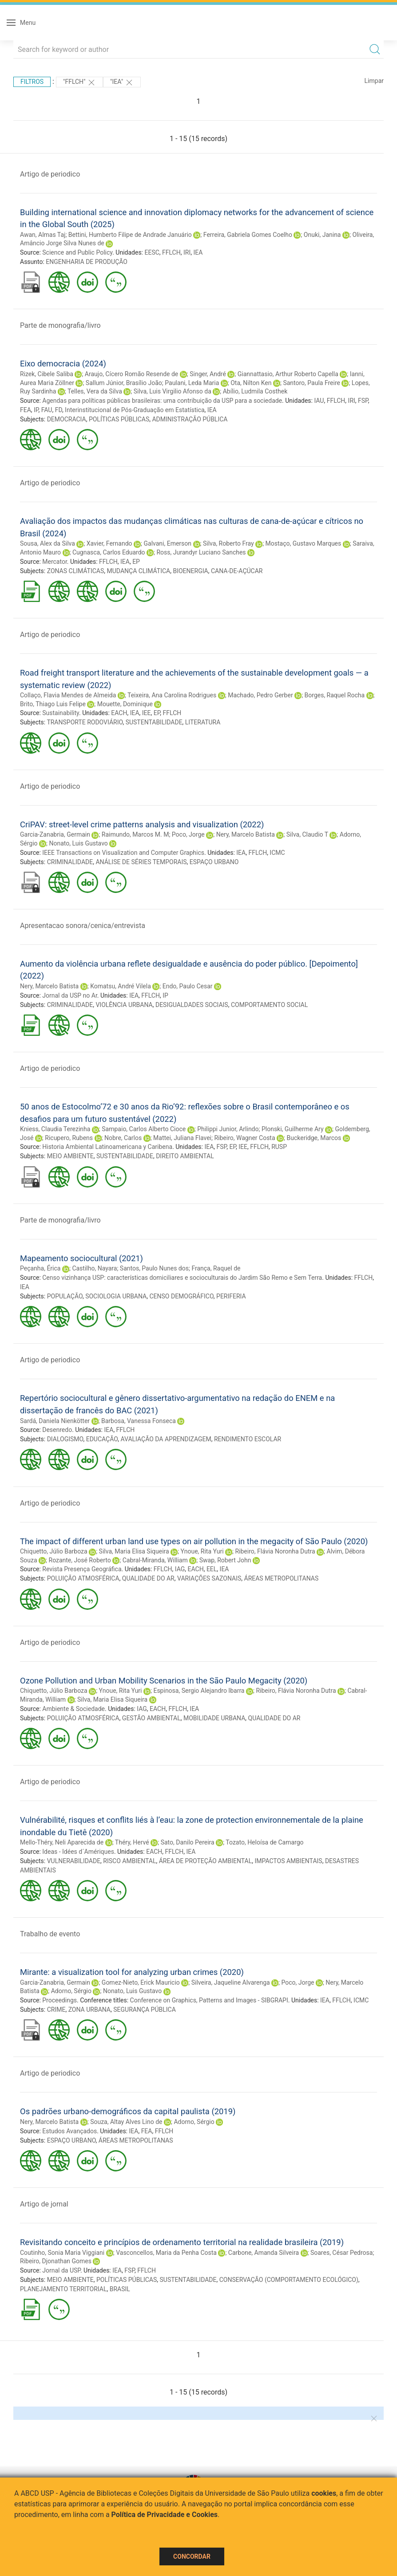  I want to click on RENDIMENTO ESCOLAR, so click(247, 1439).